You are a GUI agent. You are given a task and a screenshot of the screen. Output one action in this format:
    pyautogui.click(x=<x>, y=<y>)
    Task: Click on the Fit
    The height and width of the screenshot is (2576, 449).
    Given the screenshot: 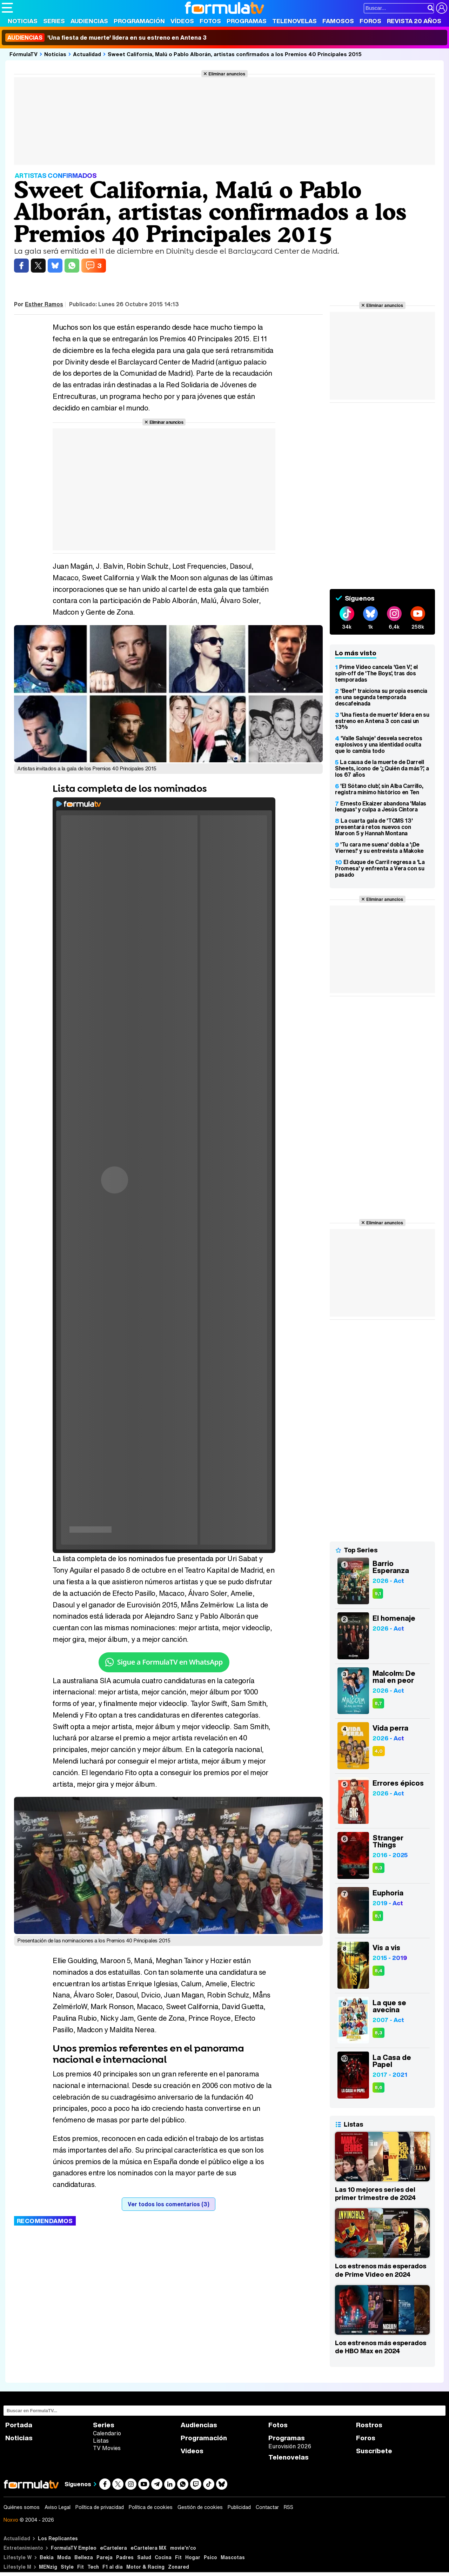 What is the action you would take?
    pyautogui.click(x=178, y=2557)
    